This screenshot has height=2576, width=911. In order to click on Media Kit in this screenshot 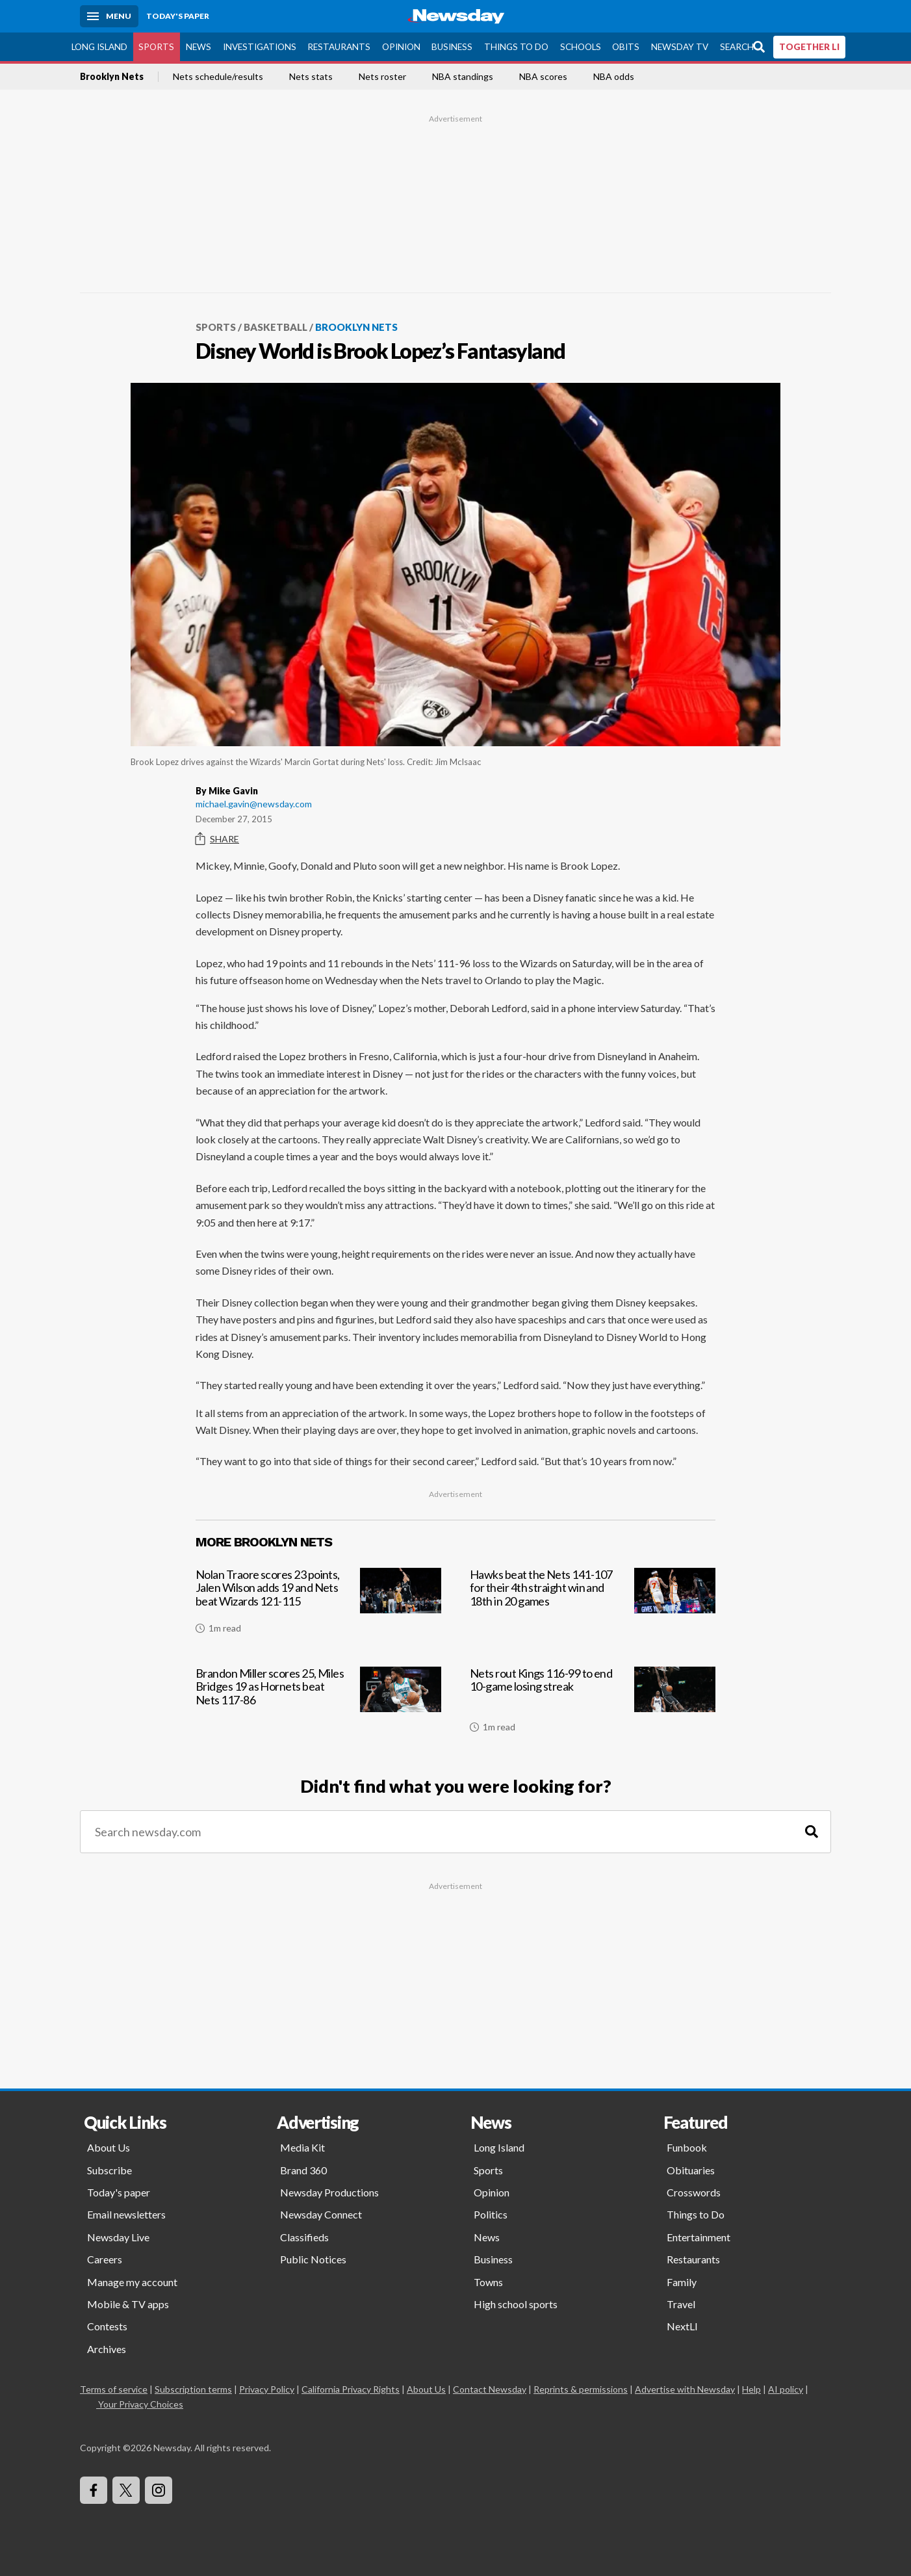, I will do `click(302, 2147)`.